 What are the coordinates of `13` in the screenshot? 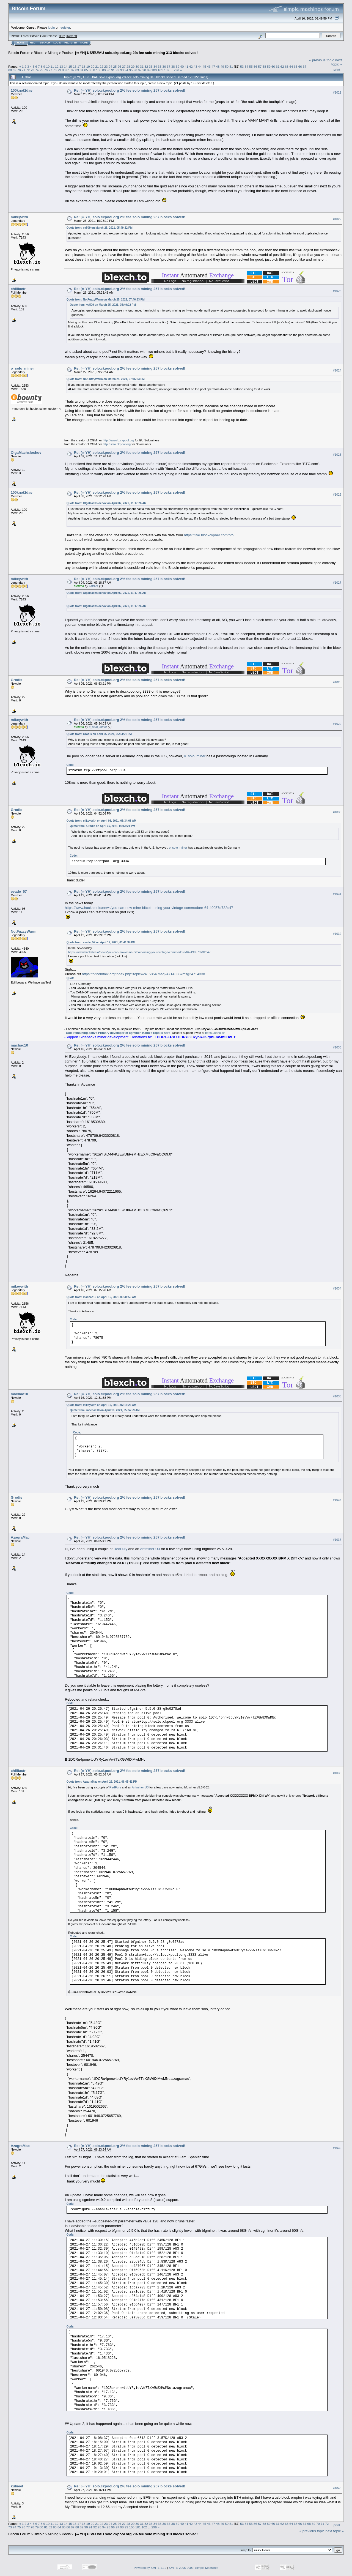 It's located at (61, 66).